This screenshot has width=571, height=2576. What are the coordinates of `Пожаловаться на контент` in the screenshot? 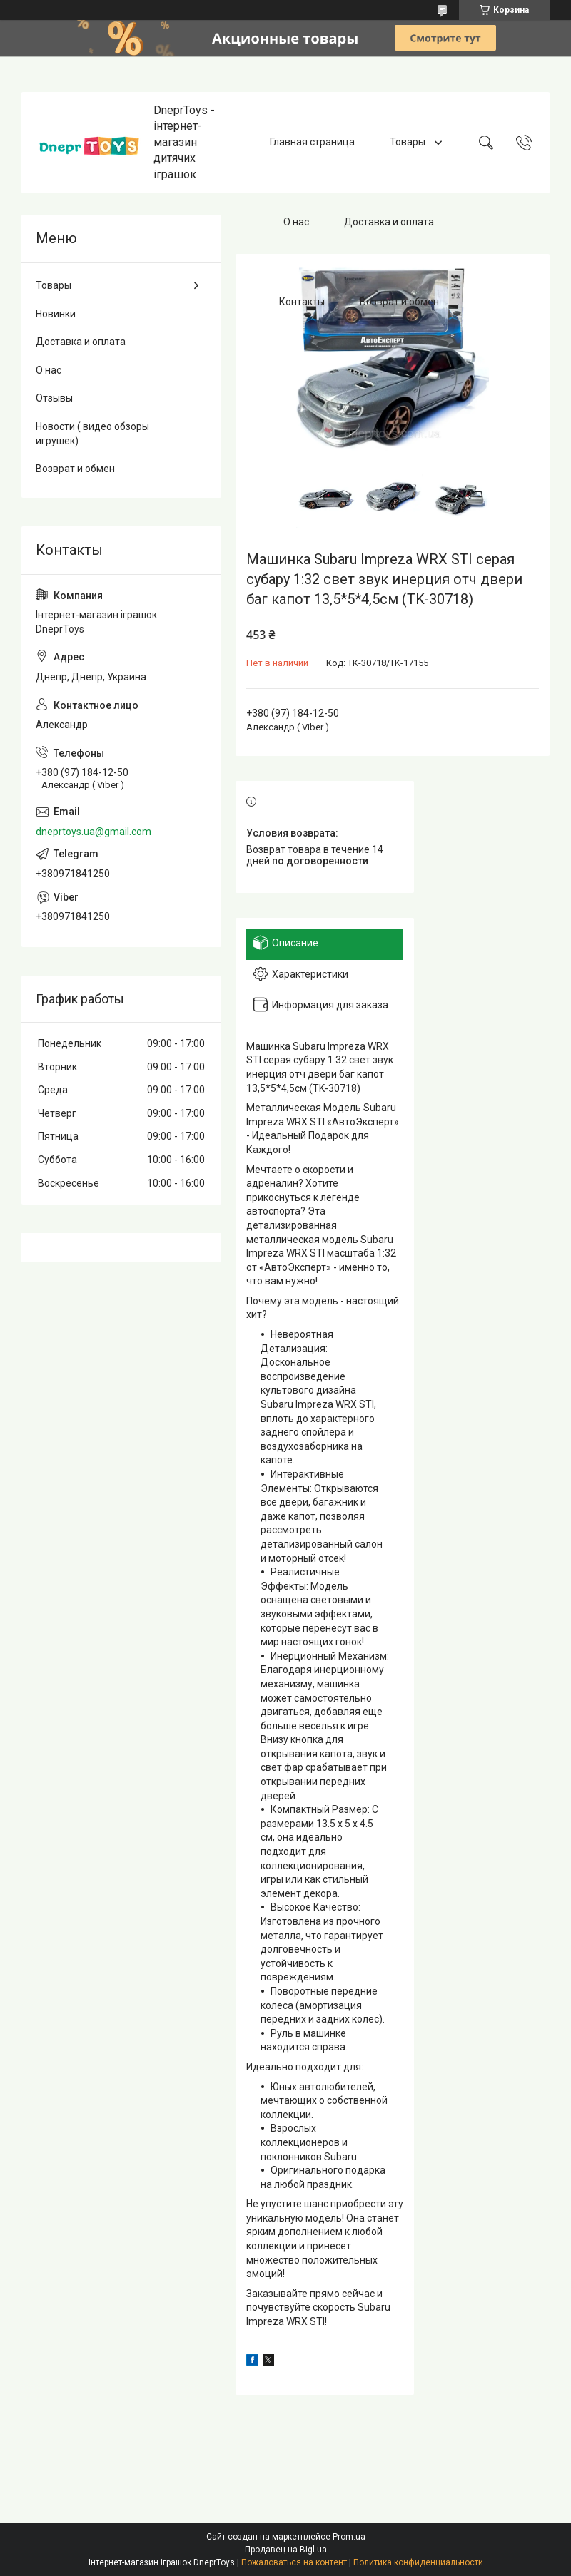 It's located at (294, 2562).